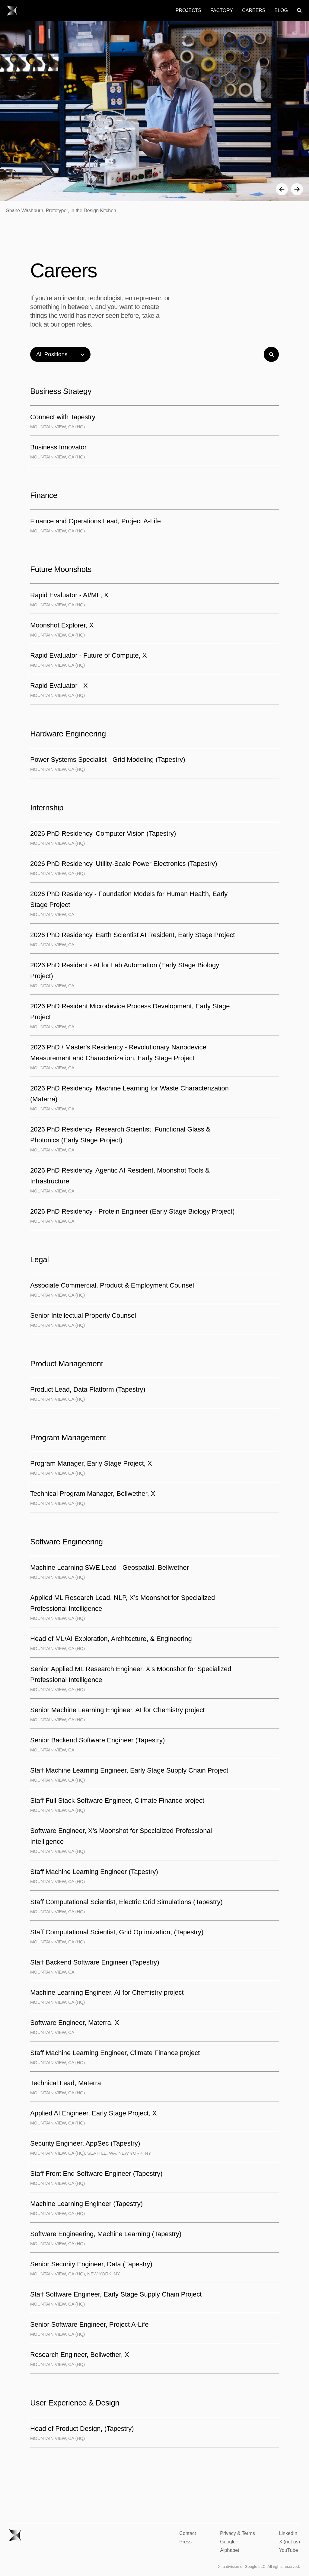  I want to click on Blog, so click(281, 10).